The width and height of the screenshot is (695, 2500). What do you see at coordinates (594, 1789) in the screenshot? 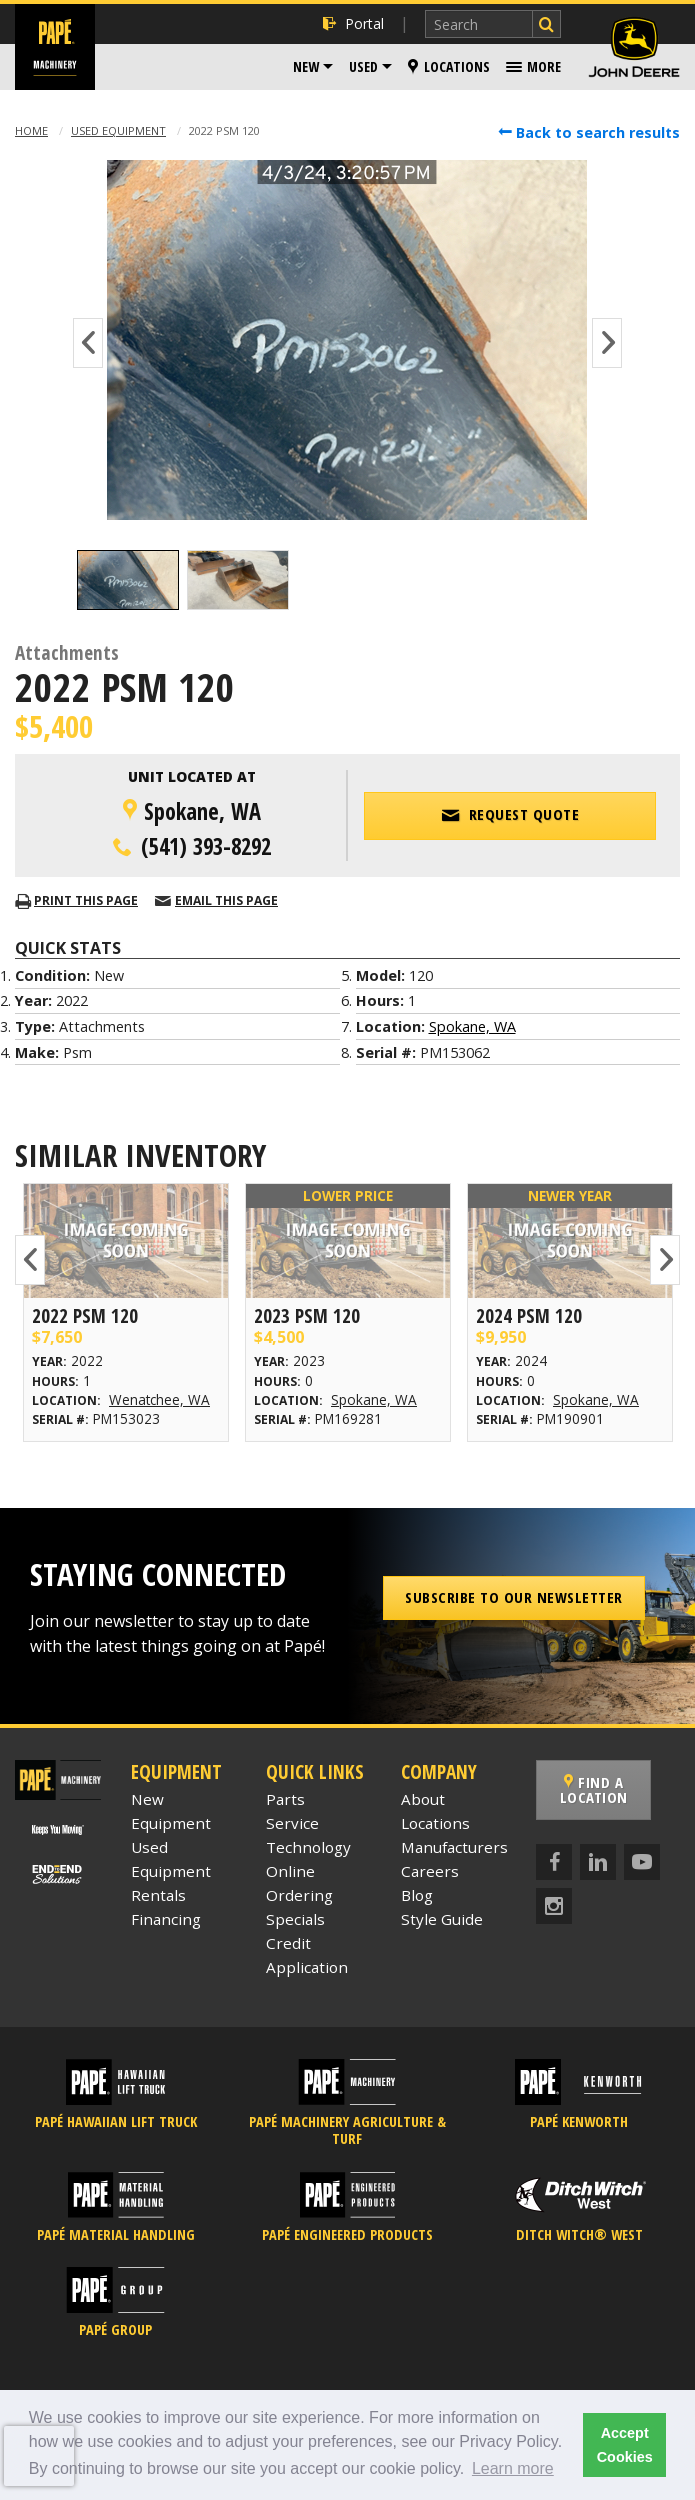
I see `Find a Location` at bounding box center [594, 1789].